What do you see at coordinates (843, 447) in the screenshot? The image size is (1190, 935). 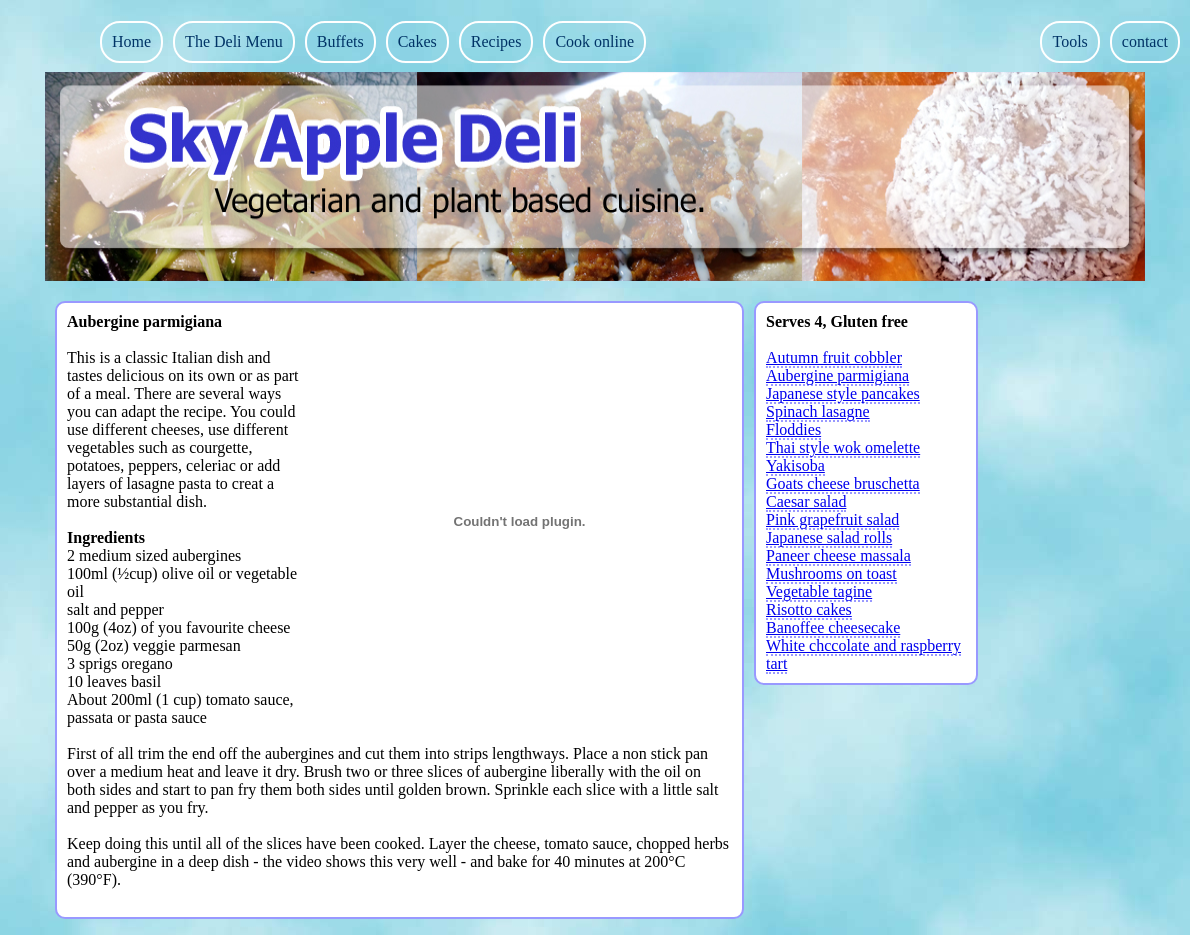 I see `Thai style wok omelette` at bounding box center [843, 447].